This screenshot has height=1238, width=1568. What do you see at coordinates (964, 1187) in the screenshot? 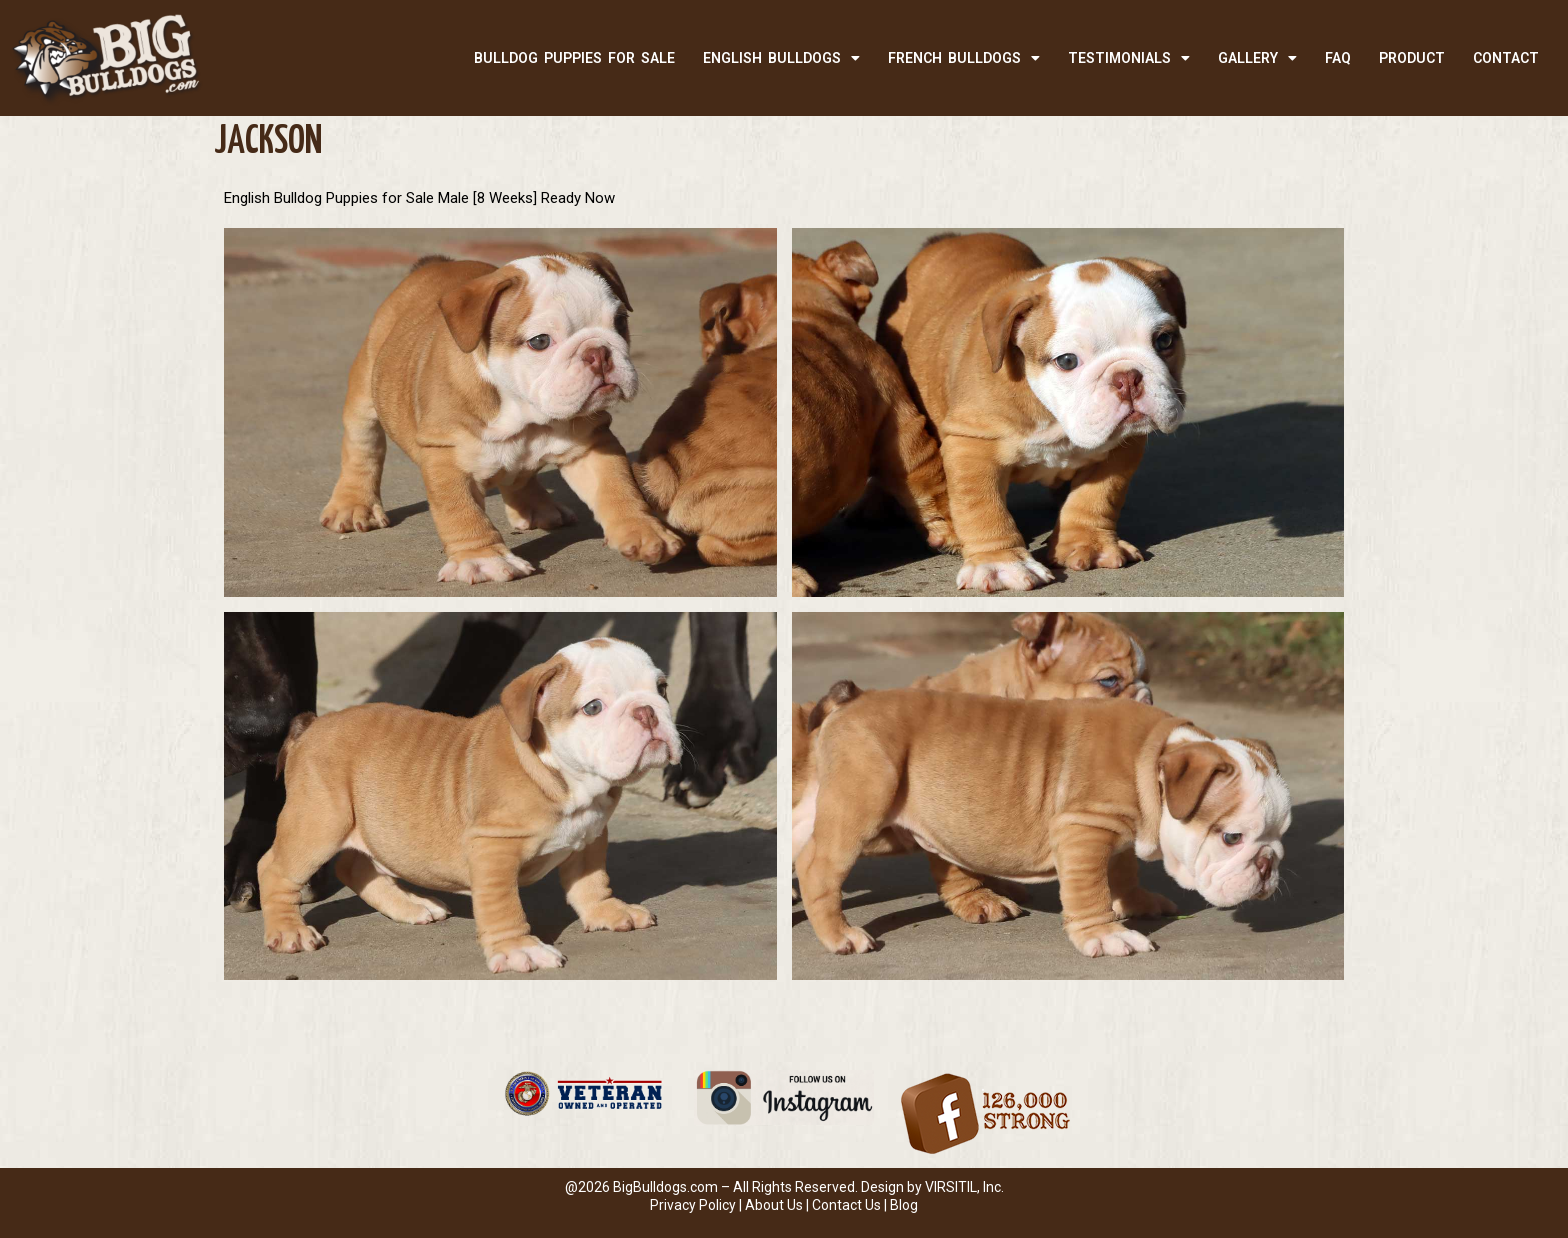
I see `VIRSITIL, Inc.` at bounding box center [964, 1187].